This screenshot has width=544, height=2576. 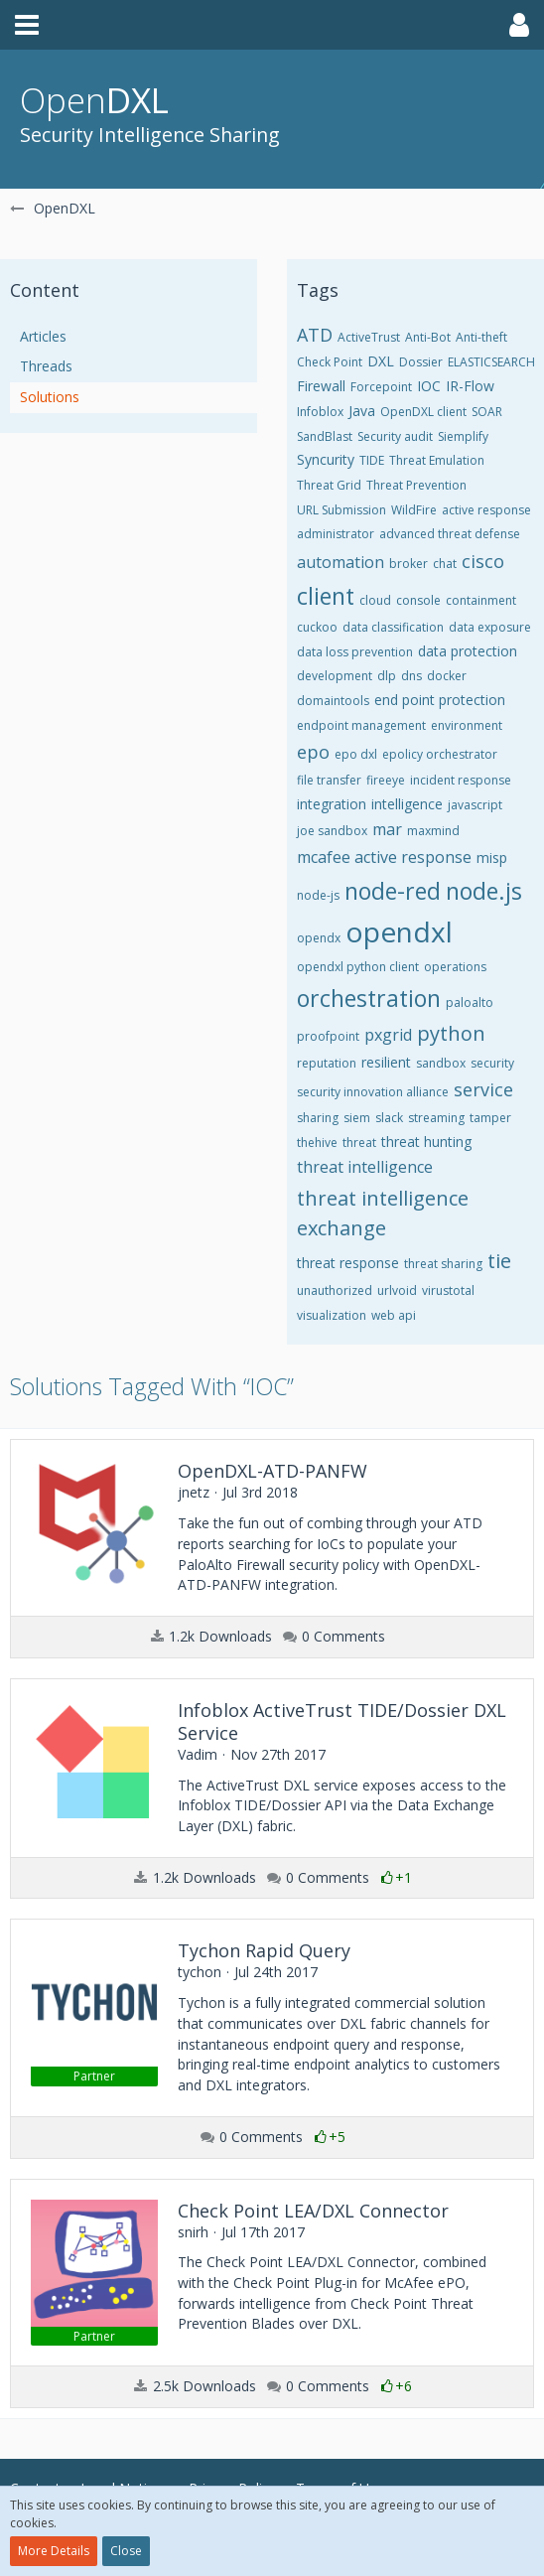 I want to click on Threads, so click(x=46, y=366).